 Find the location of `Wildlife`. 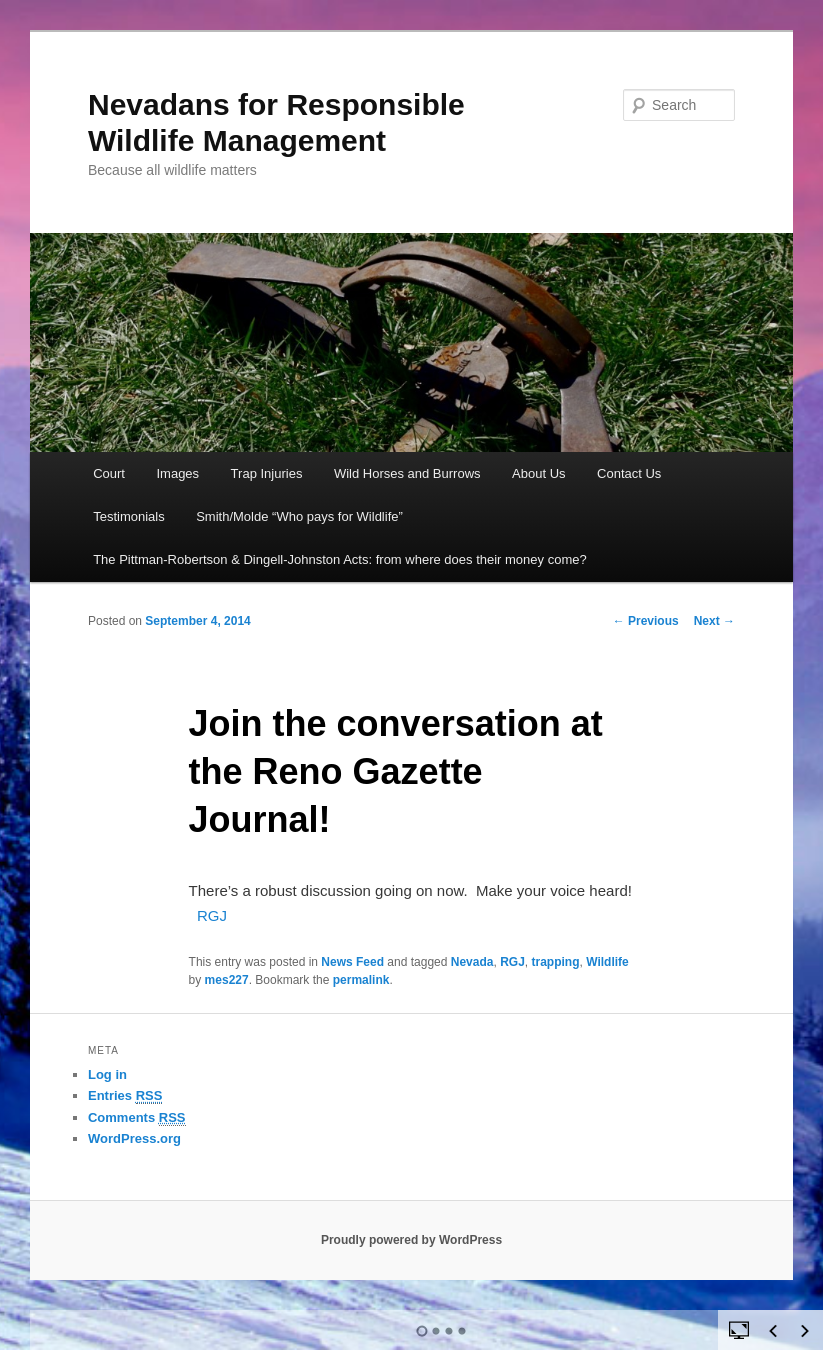

Wildlife is located at coordinates (607, 962).